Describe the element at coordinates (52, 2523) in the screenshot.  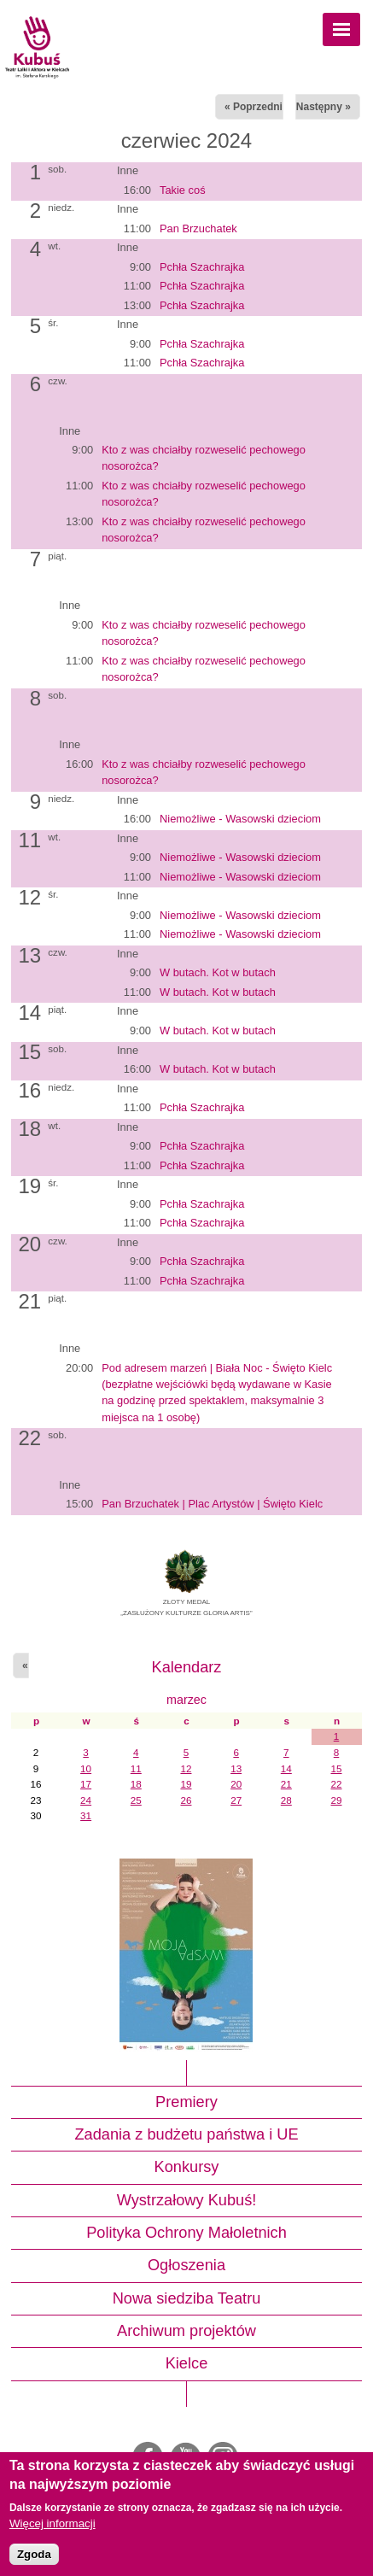
I see `Więcej informacji` at that location.